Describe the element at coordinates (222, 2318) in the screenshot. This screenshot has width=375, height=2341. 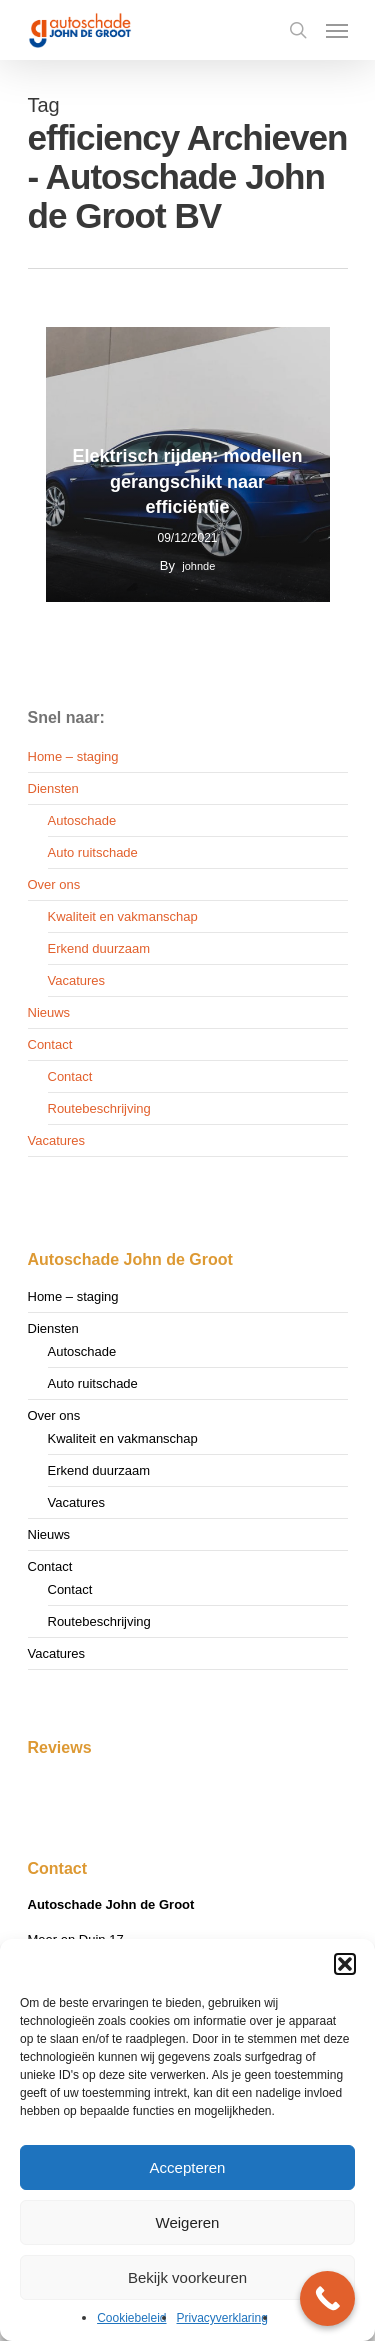
I see `Privacyverklaring` at that location.